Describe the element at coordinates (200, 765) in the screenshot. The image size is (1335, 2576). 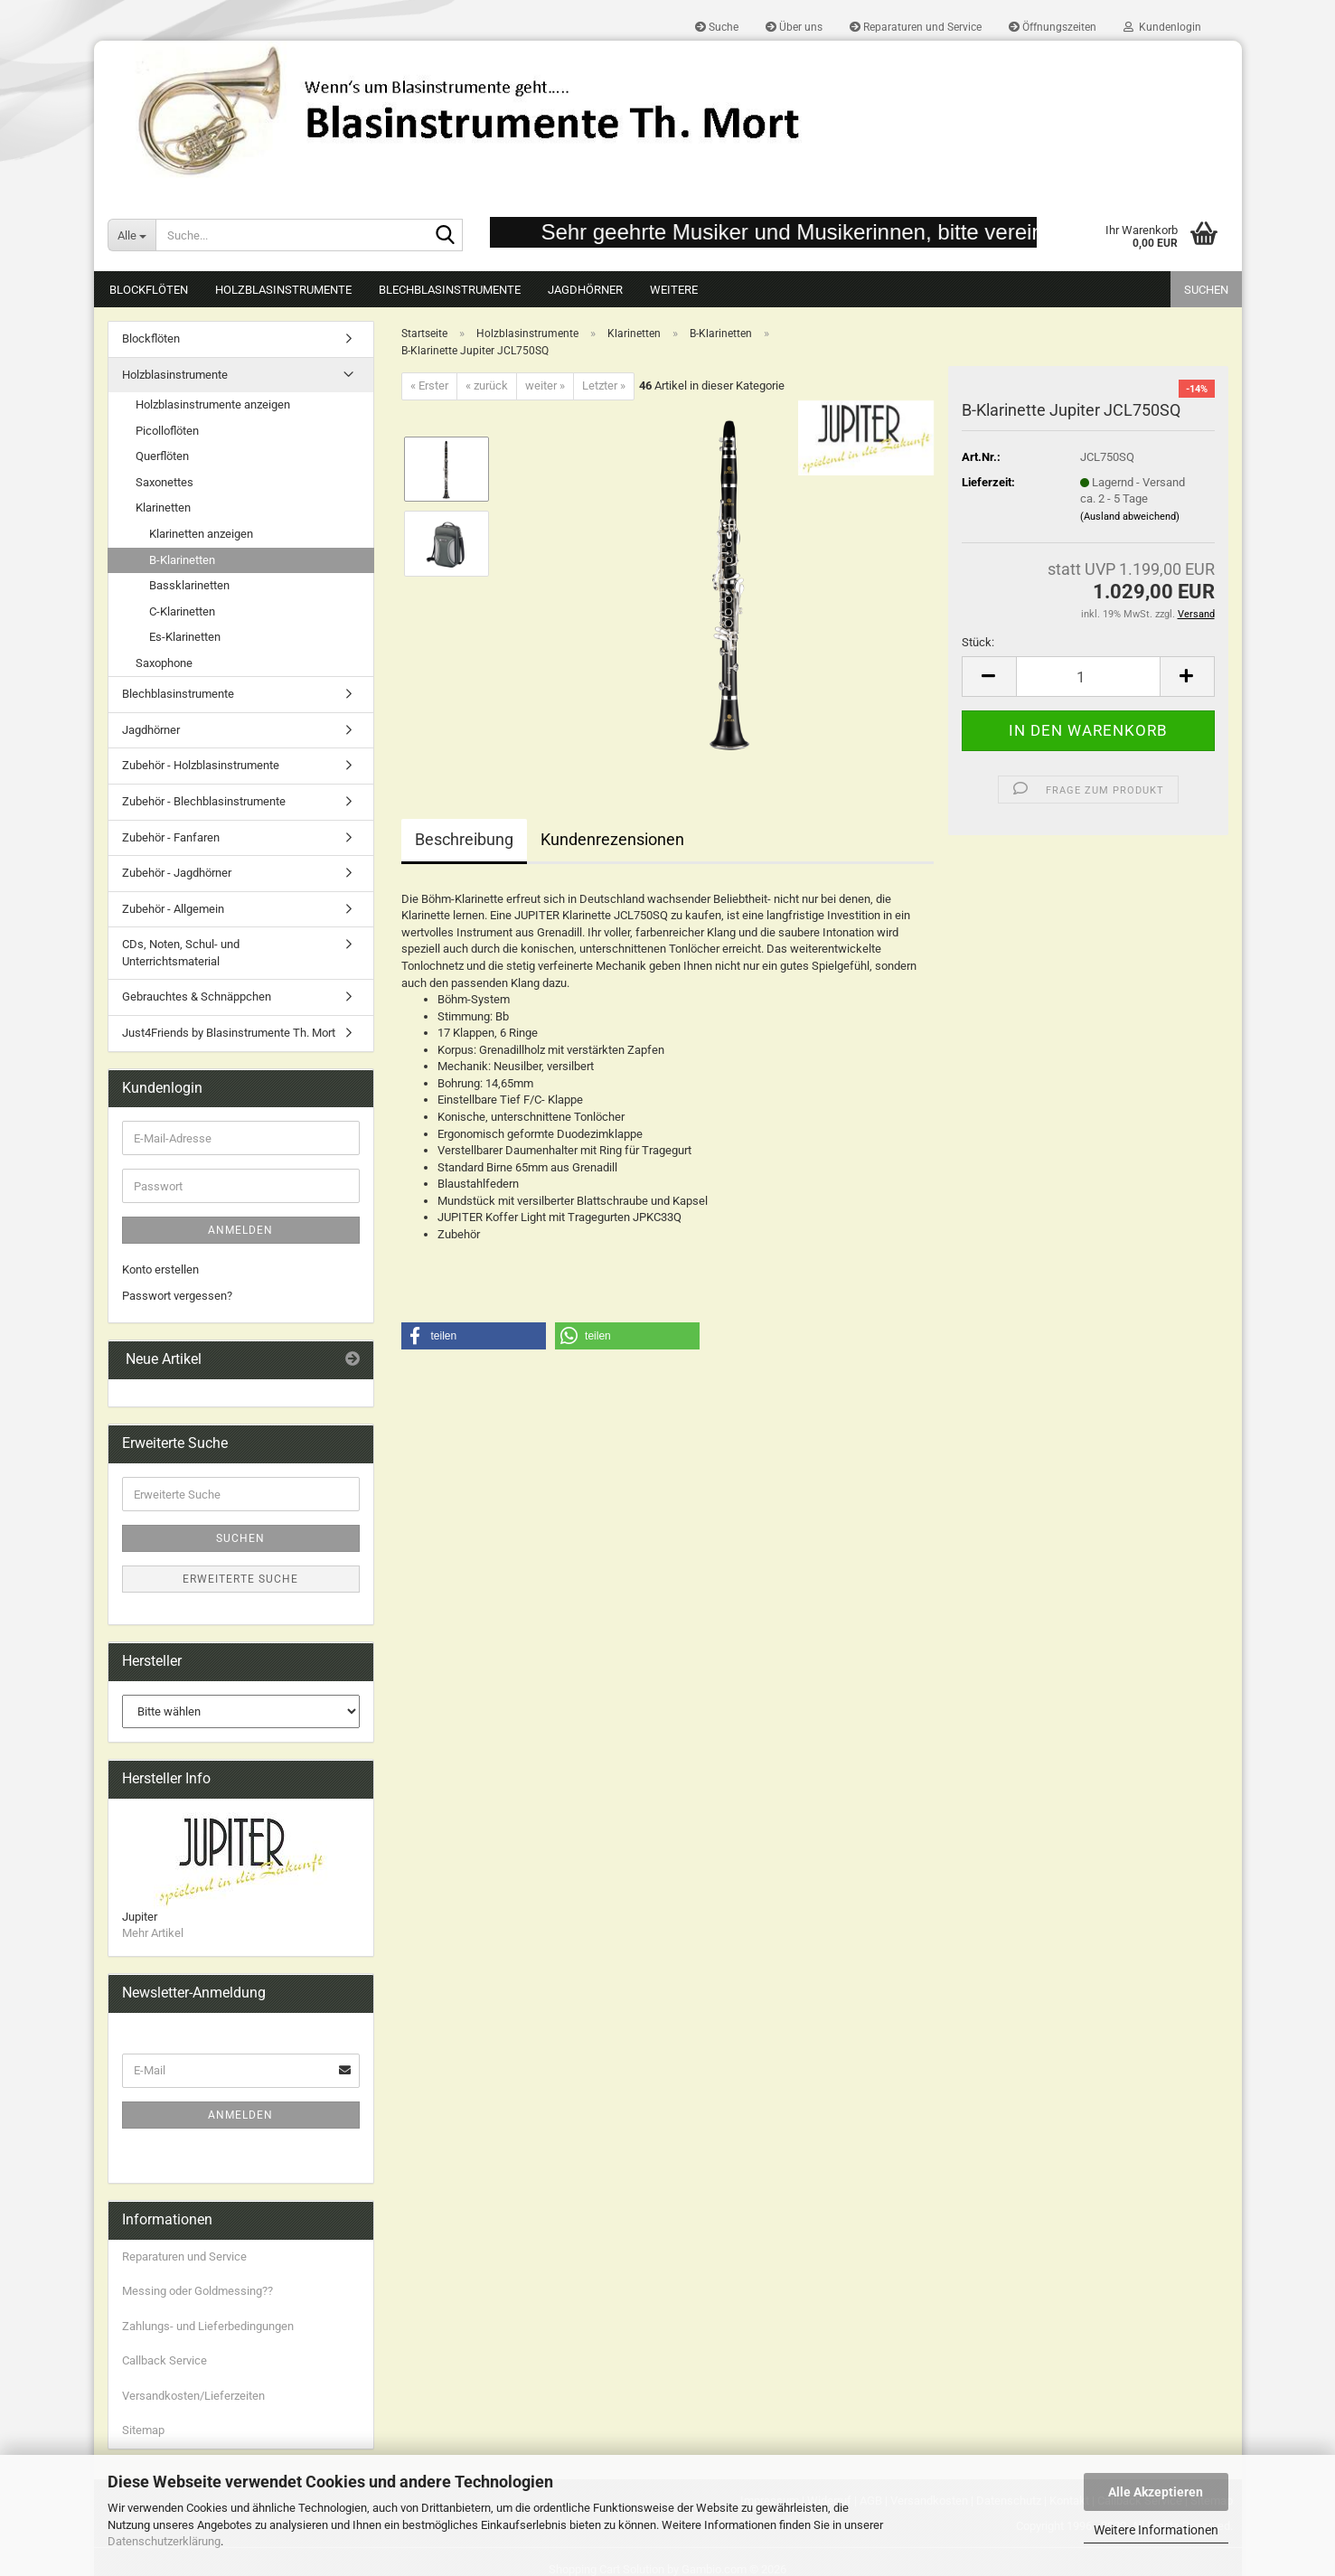
I see `Zubehör - Holzblasinstrumente` at that location.